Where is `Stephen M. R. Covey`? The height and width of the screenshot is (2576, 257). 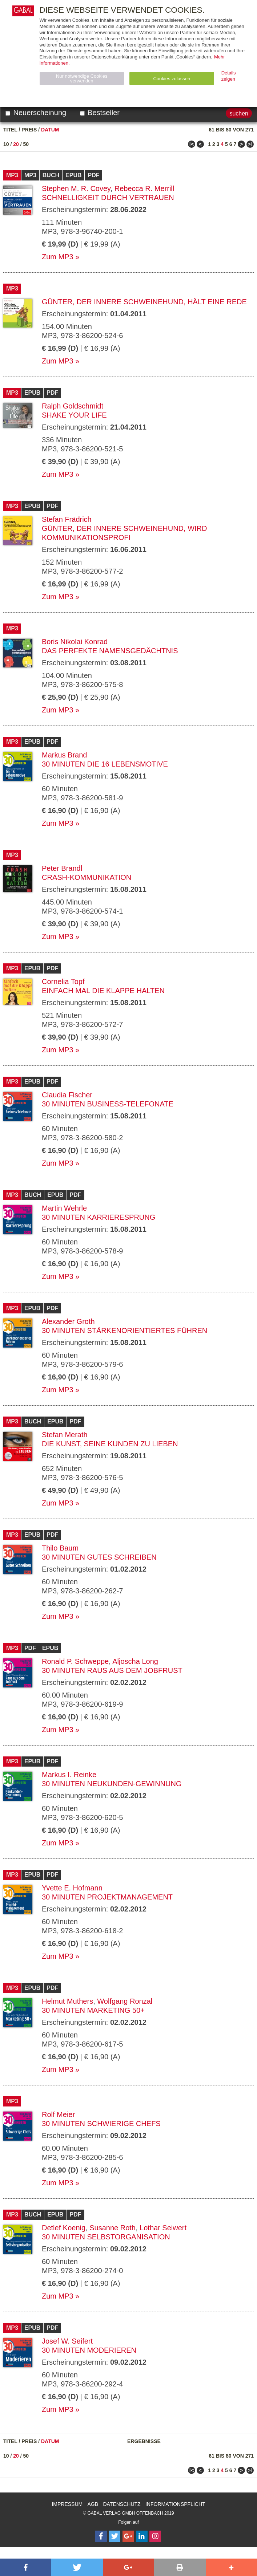 Stephen M. R. Covey is located at coordinates (76, 188).